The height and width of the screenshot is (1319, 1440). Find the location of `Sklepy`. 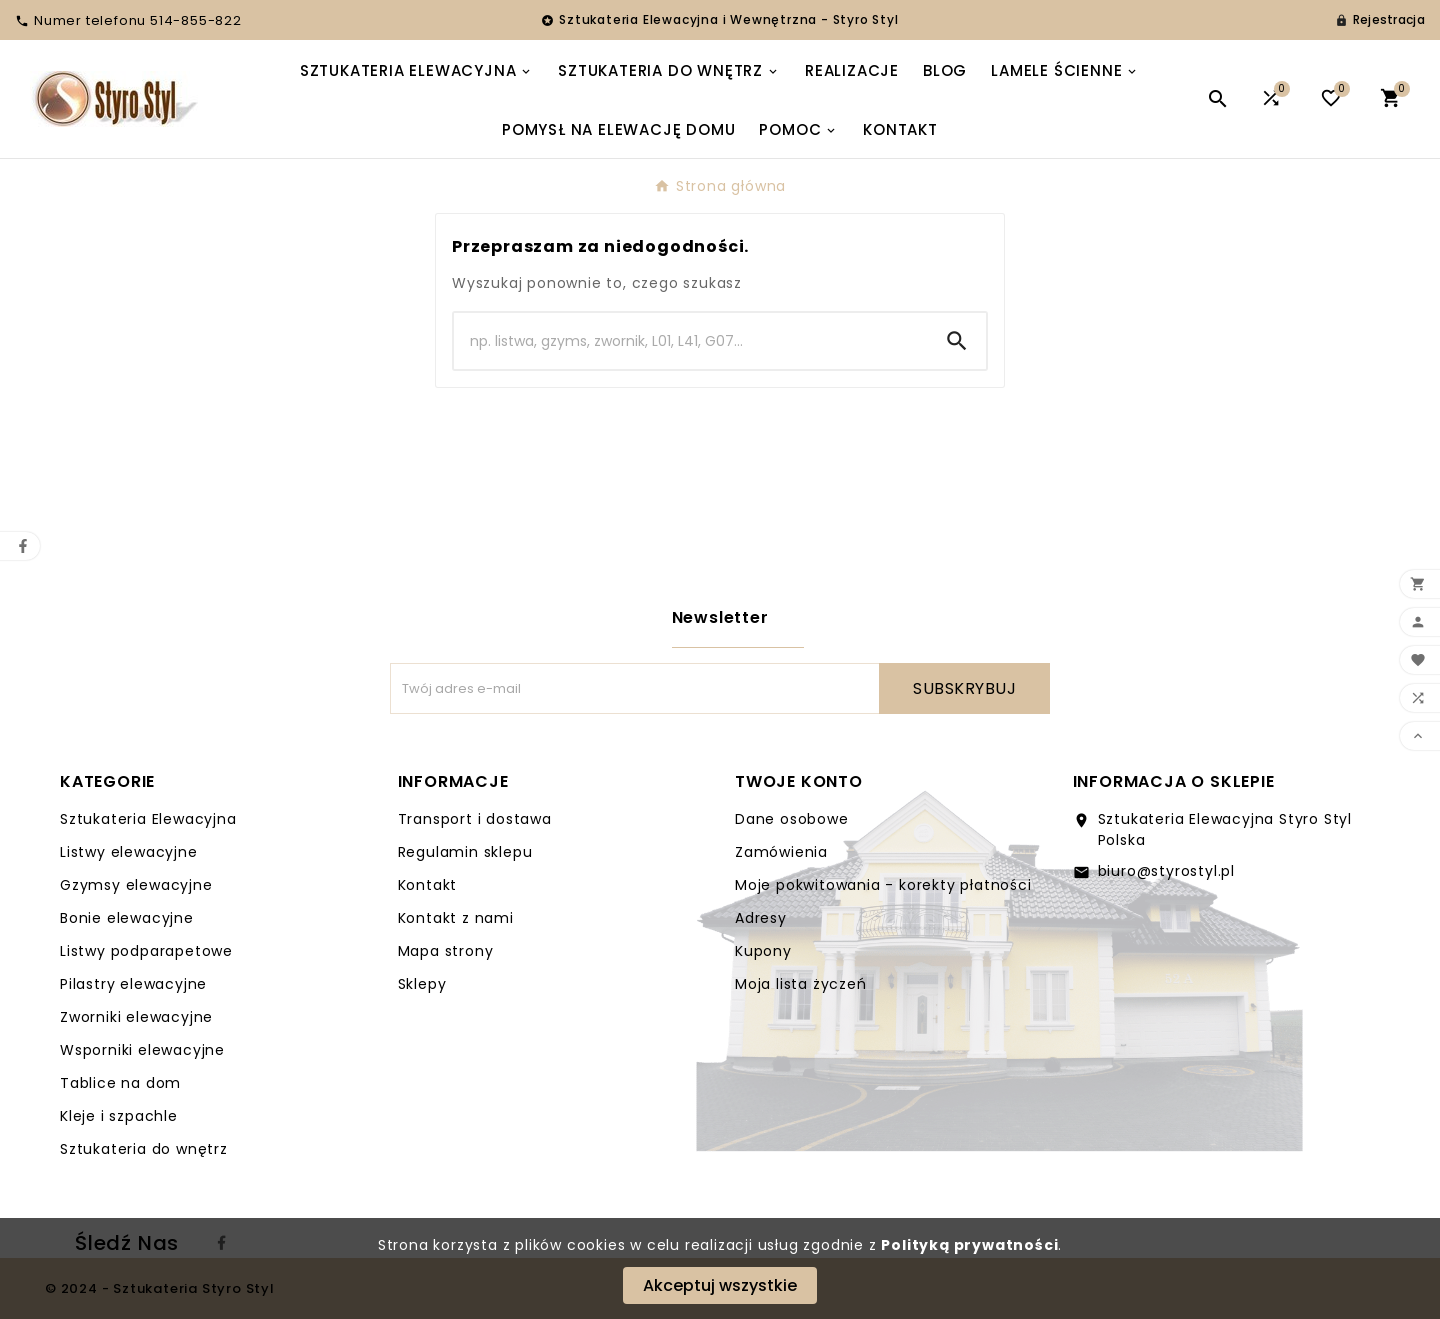

Sklepy is located at coordinates (422, 984).